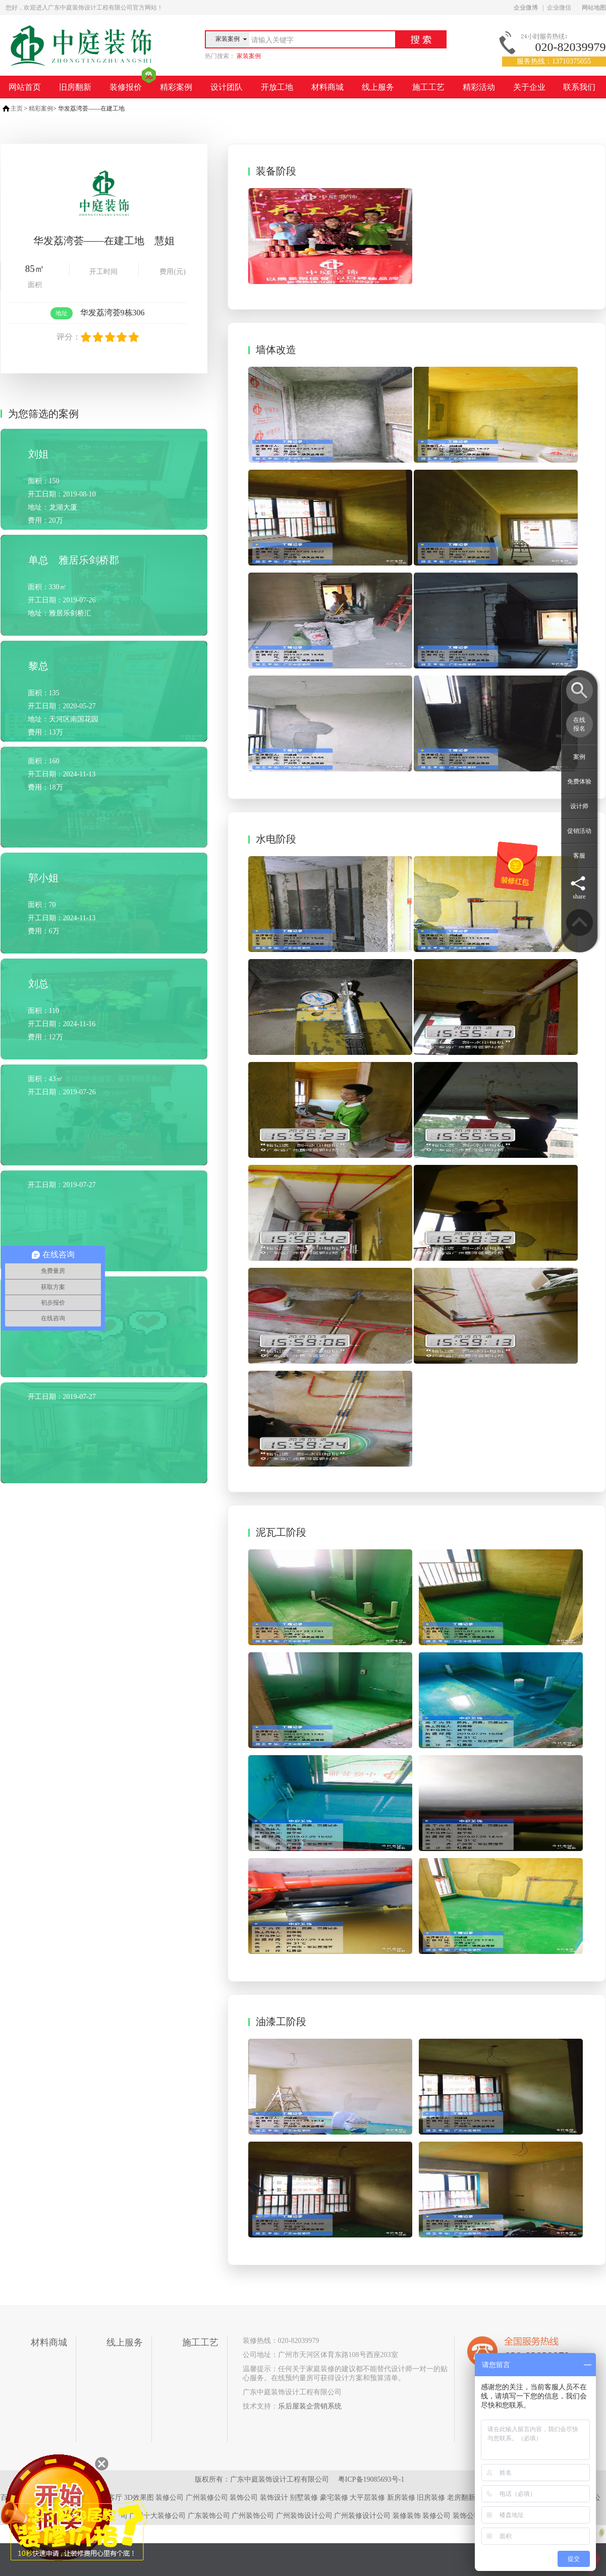  What do you see at coordinates (367, 2497) in the screenshot?
I see `大平层装修` at bounding box center [367, 2497].